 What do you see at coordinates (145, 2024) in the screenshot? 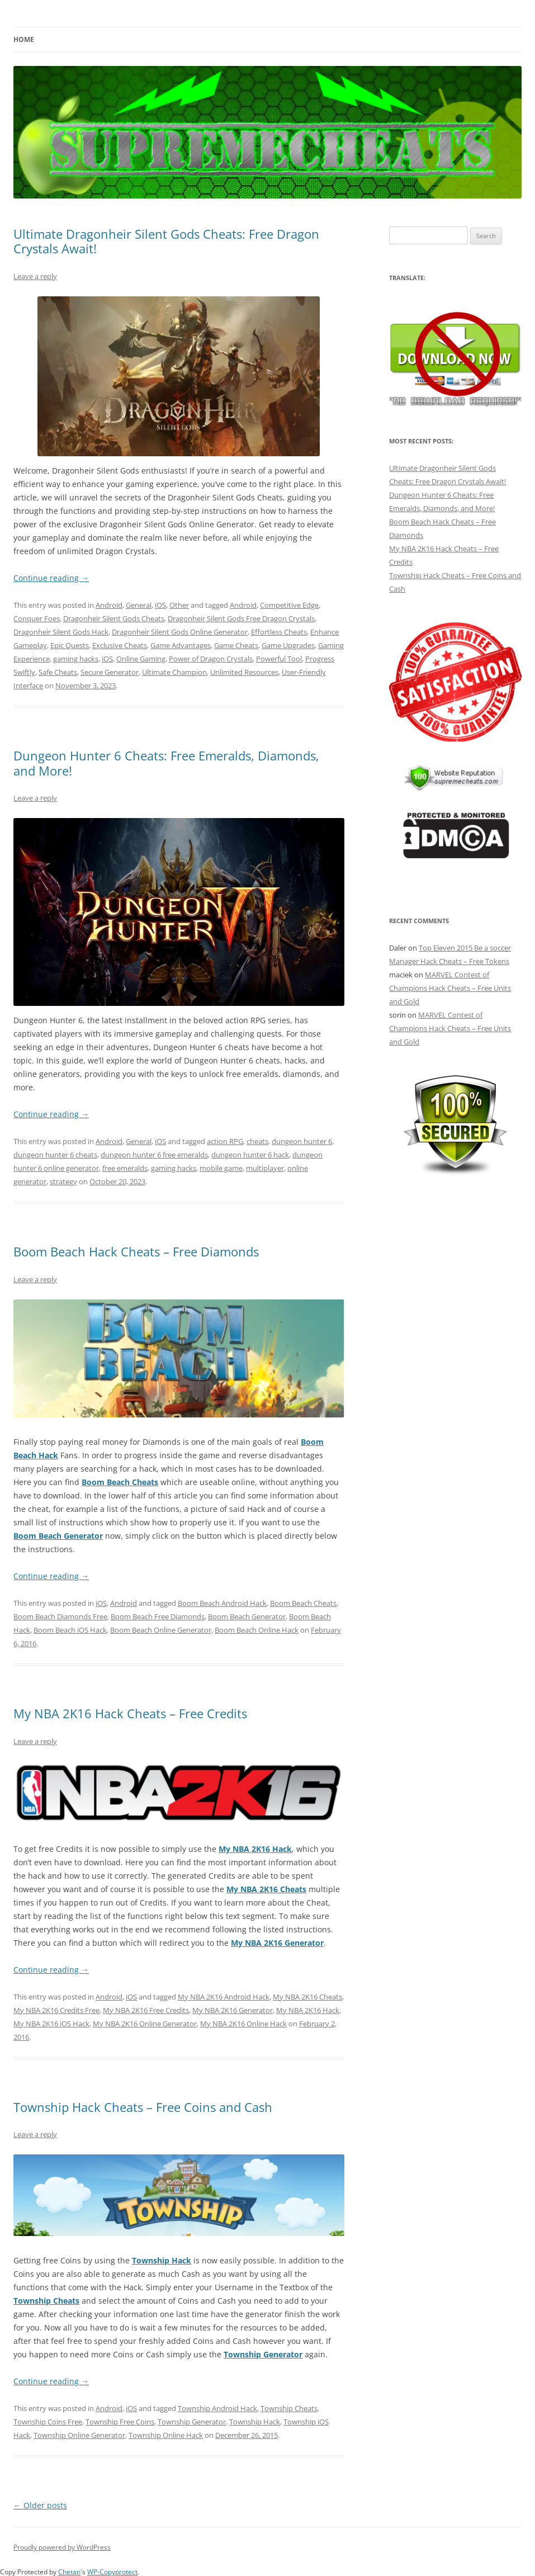
I see `My NBA 2K16 Online Generator` at bounding box center [145, 2024].